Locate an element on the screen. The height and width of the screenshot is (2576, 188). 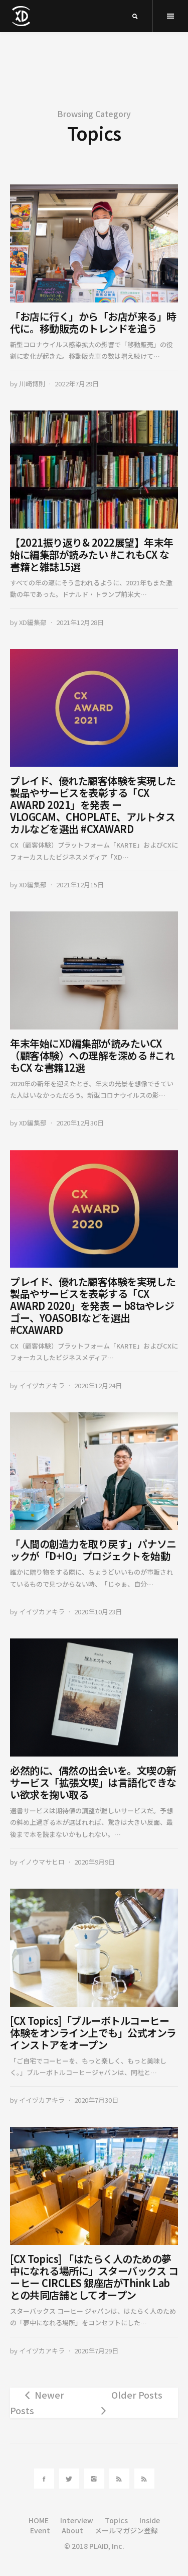
[CX Topics]「ブルーボトルコーヒー体験をオンライン上でも」公式オンラインストアをオープン is located at coordinates (93, 2032).